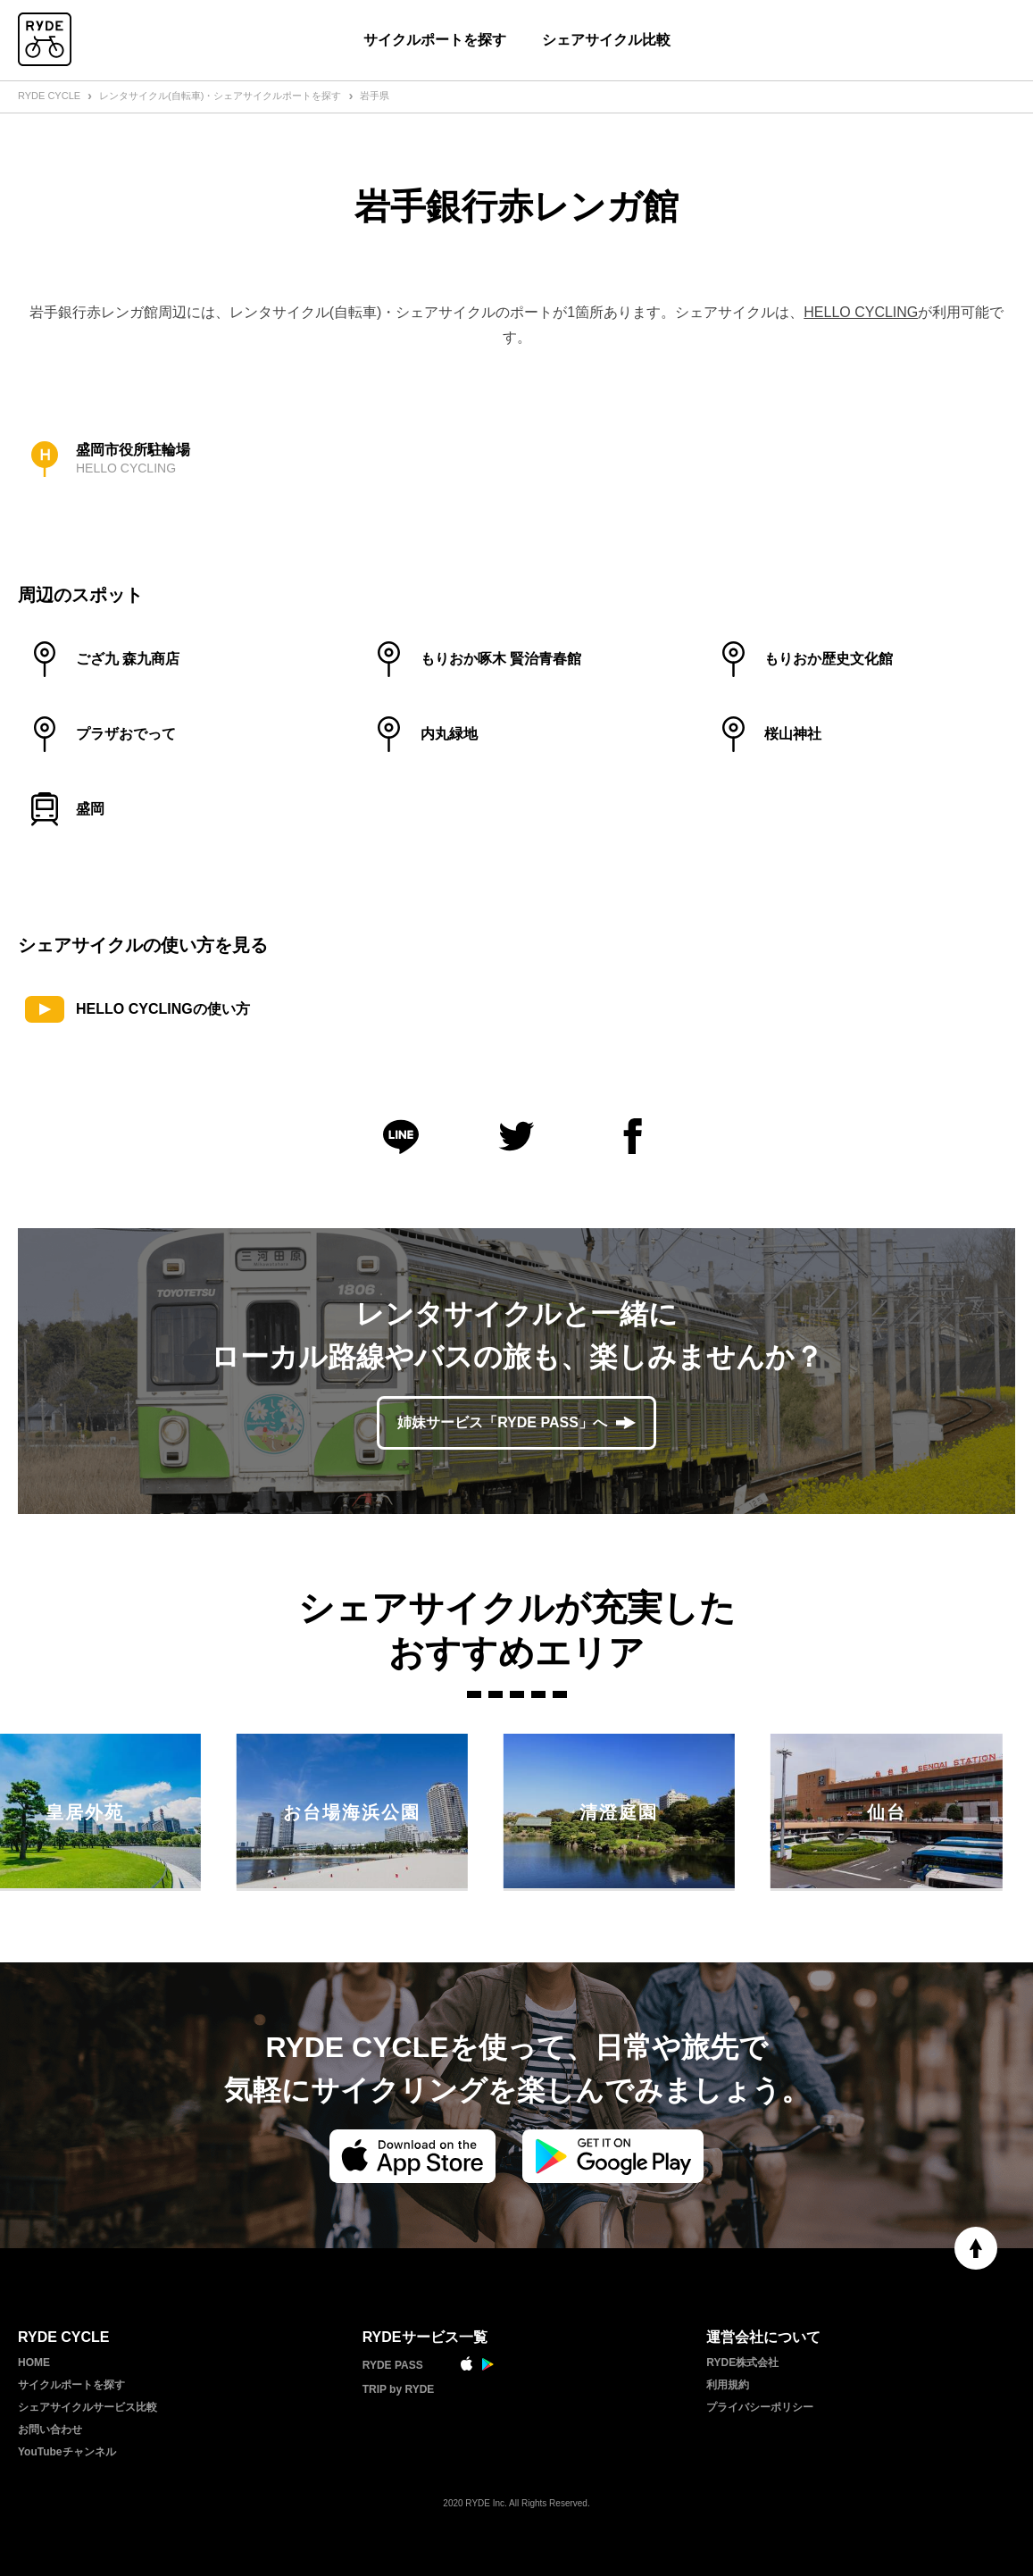  What do you see at coordinates (434, 39) in the screenshot?
I see `サイクルポートを探す` at bounding box center [434, 39].